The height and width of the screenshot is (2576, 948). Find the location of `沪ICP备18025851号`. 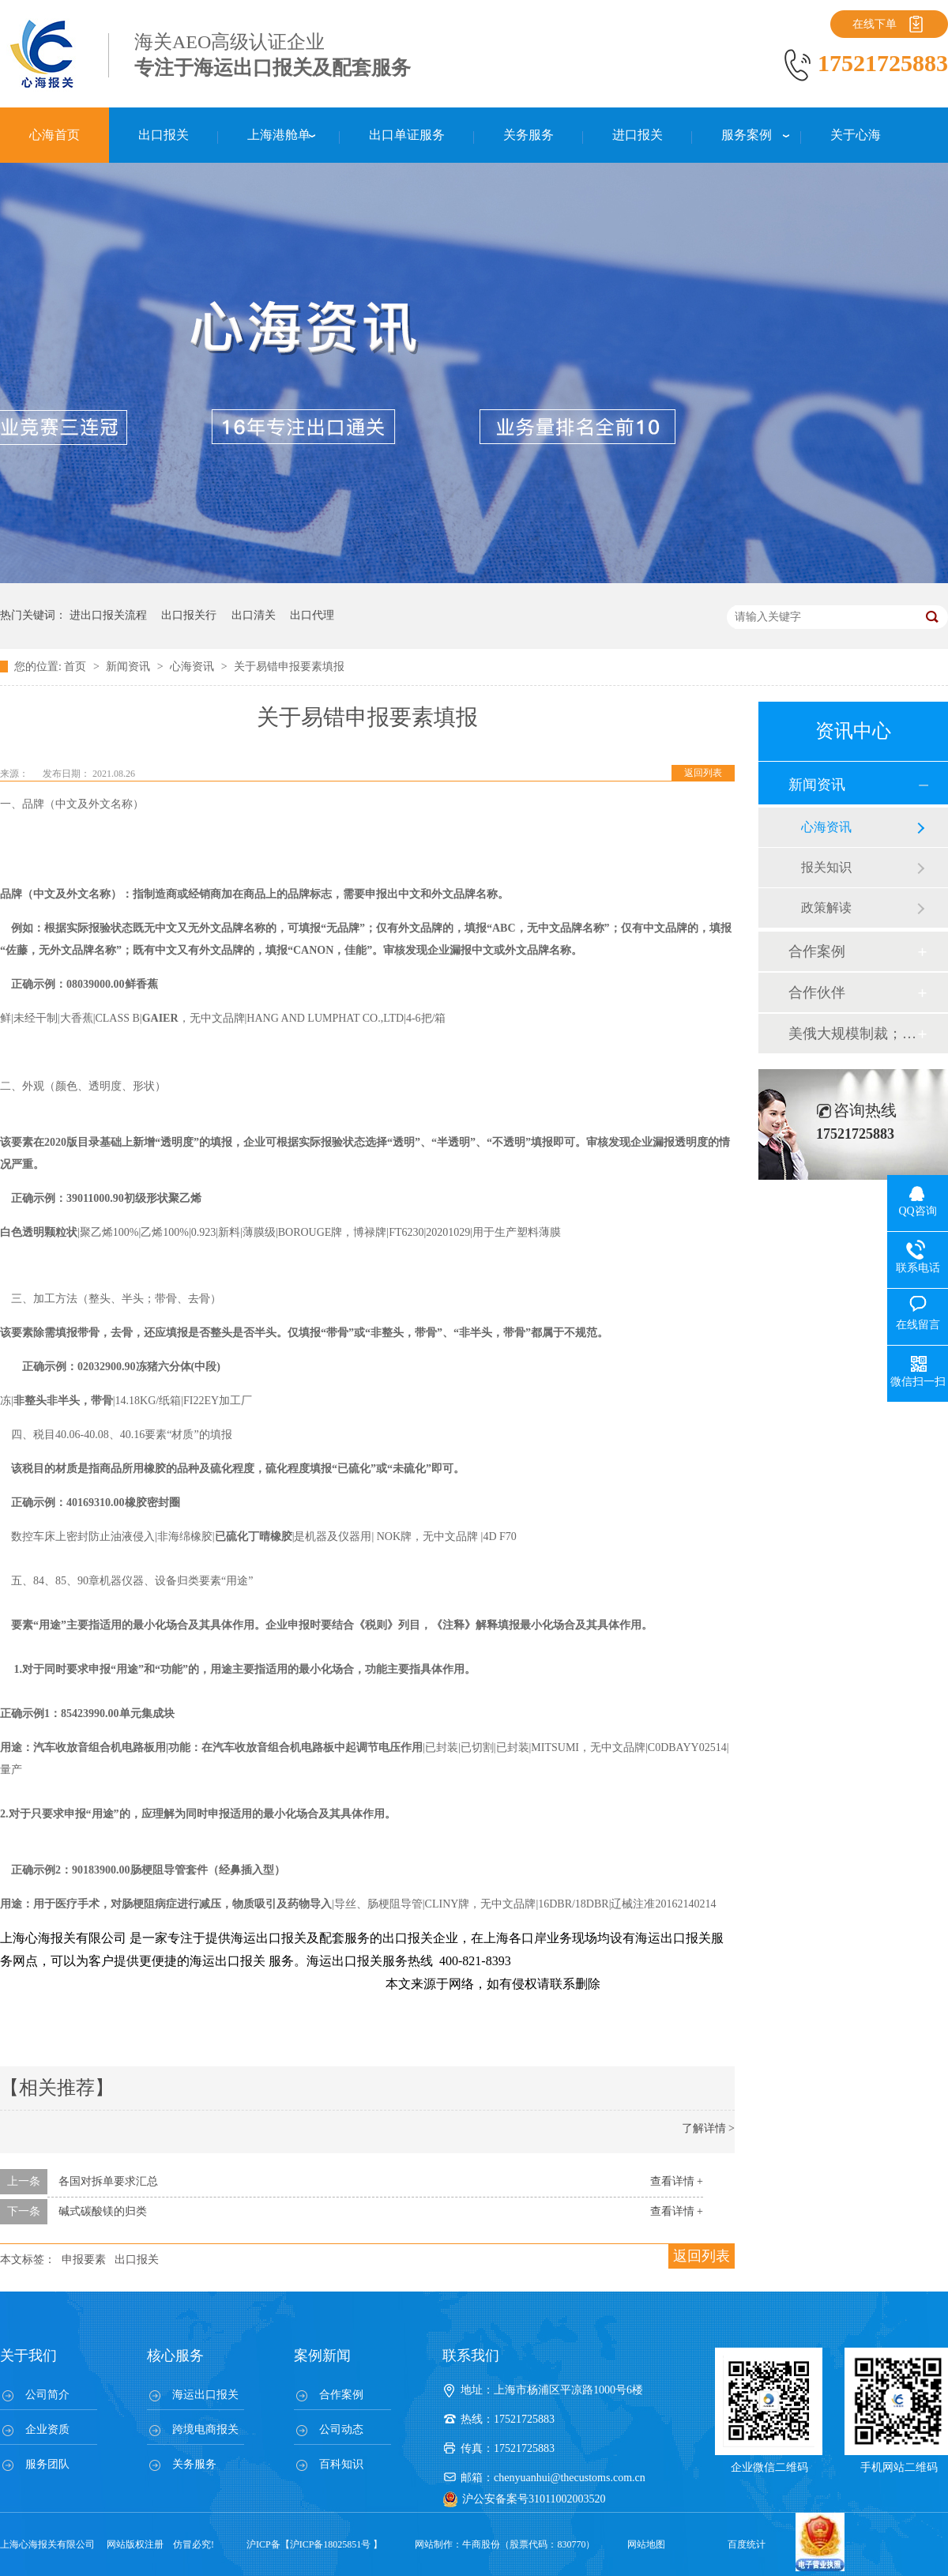

沪ICP备18025851号 is located at coordinates (330, 2544).